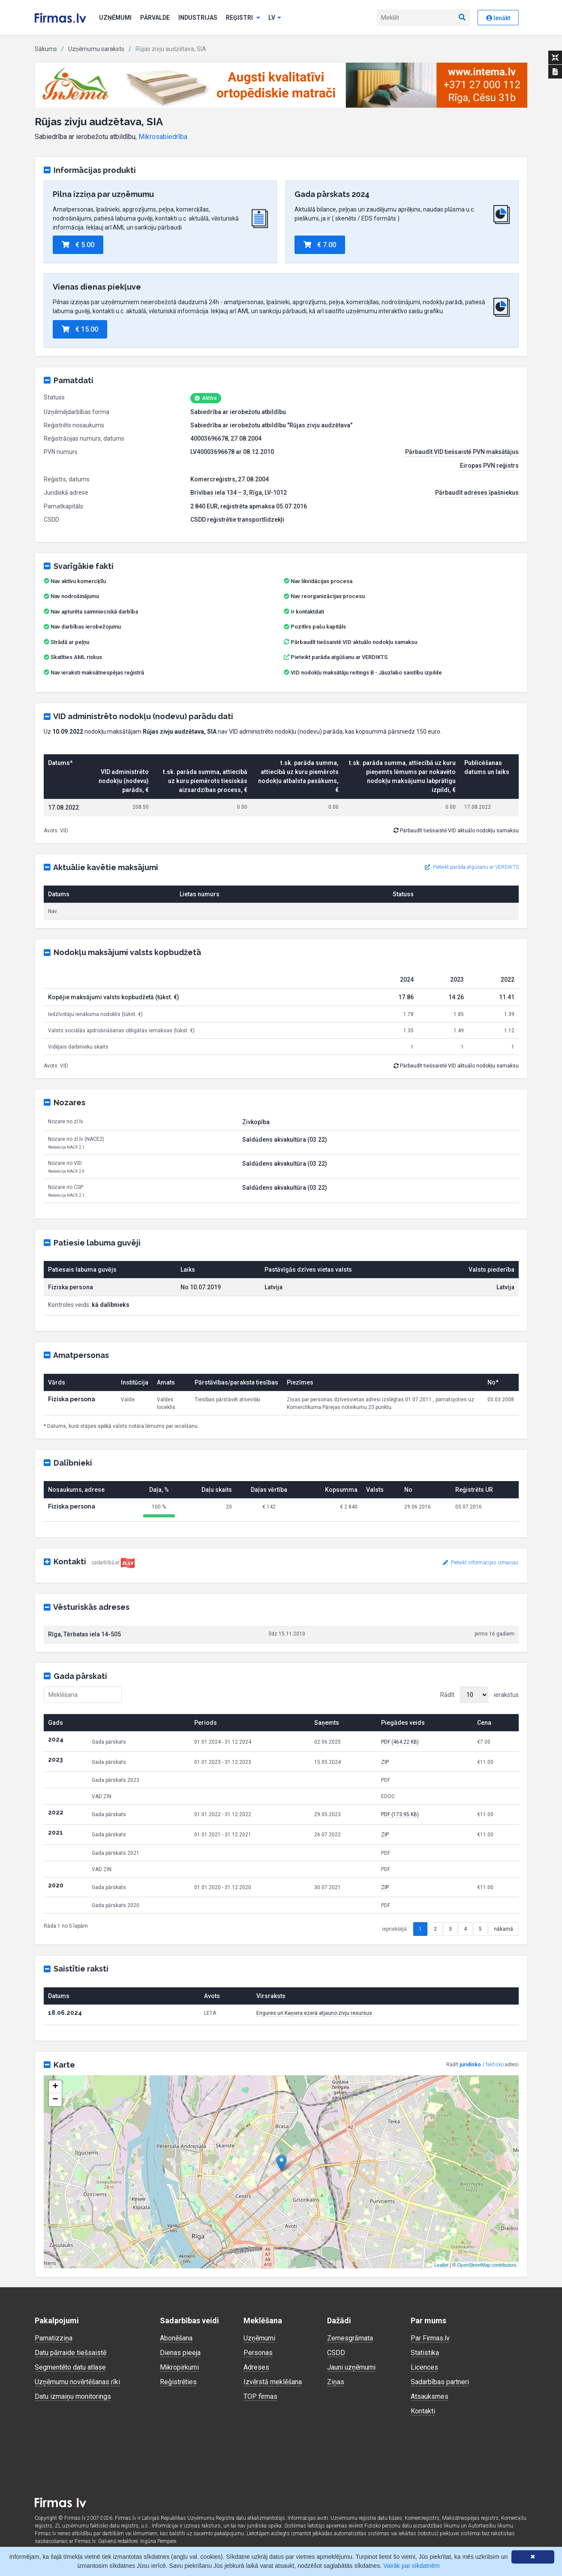 The image size is (562, 2576). Describe the element at coordinates (411, 2565) in the screenshot. I see `Vairāk par sīkdatnēm` at that location.